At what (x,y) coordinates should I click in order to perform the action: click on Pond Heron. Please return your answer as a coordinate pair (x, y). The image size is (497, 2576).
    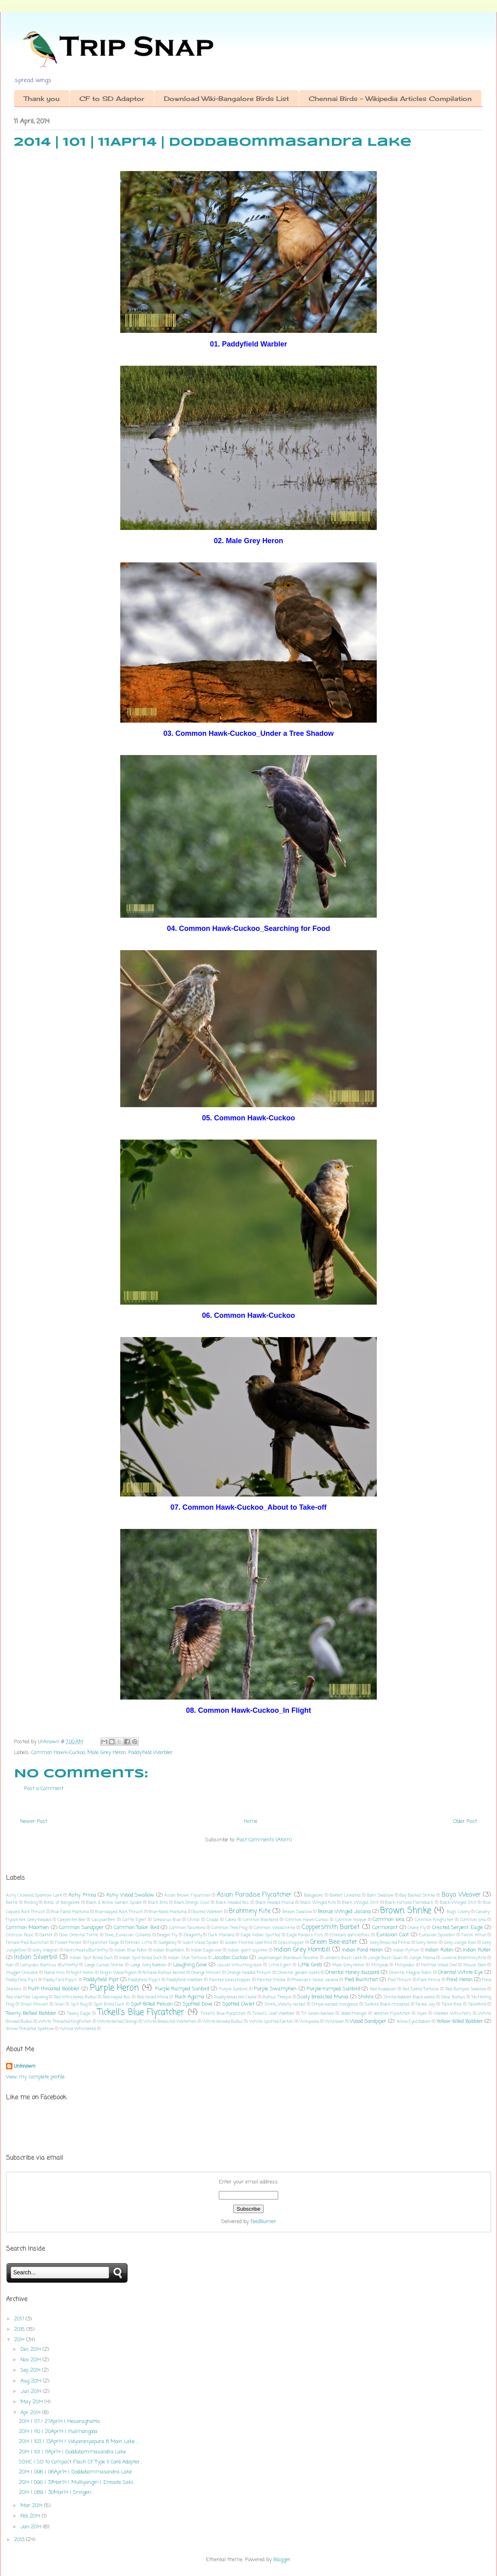
    Looking at the image, I should click on (459, 1980).